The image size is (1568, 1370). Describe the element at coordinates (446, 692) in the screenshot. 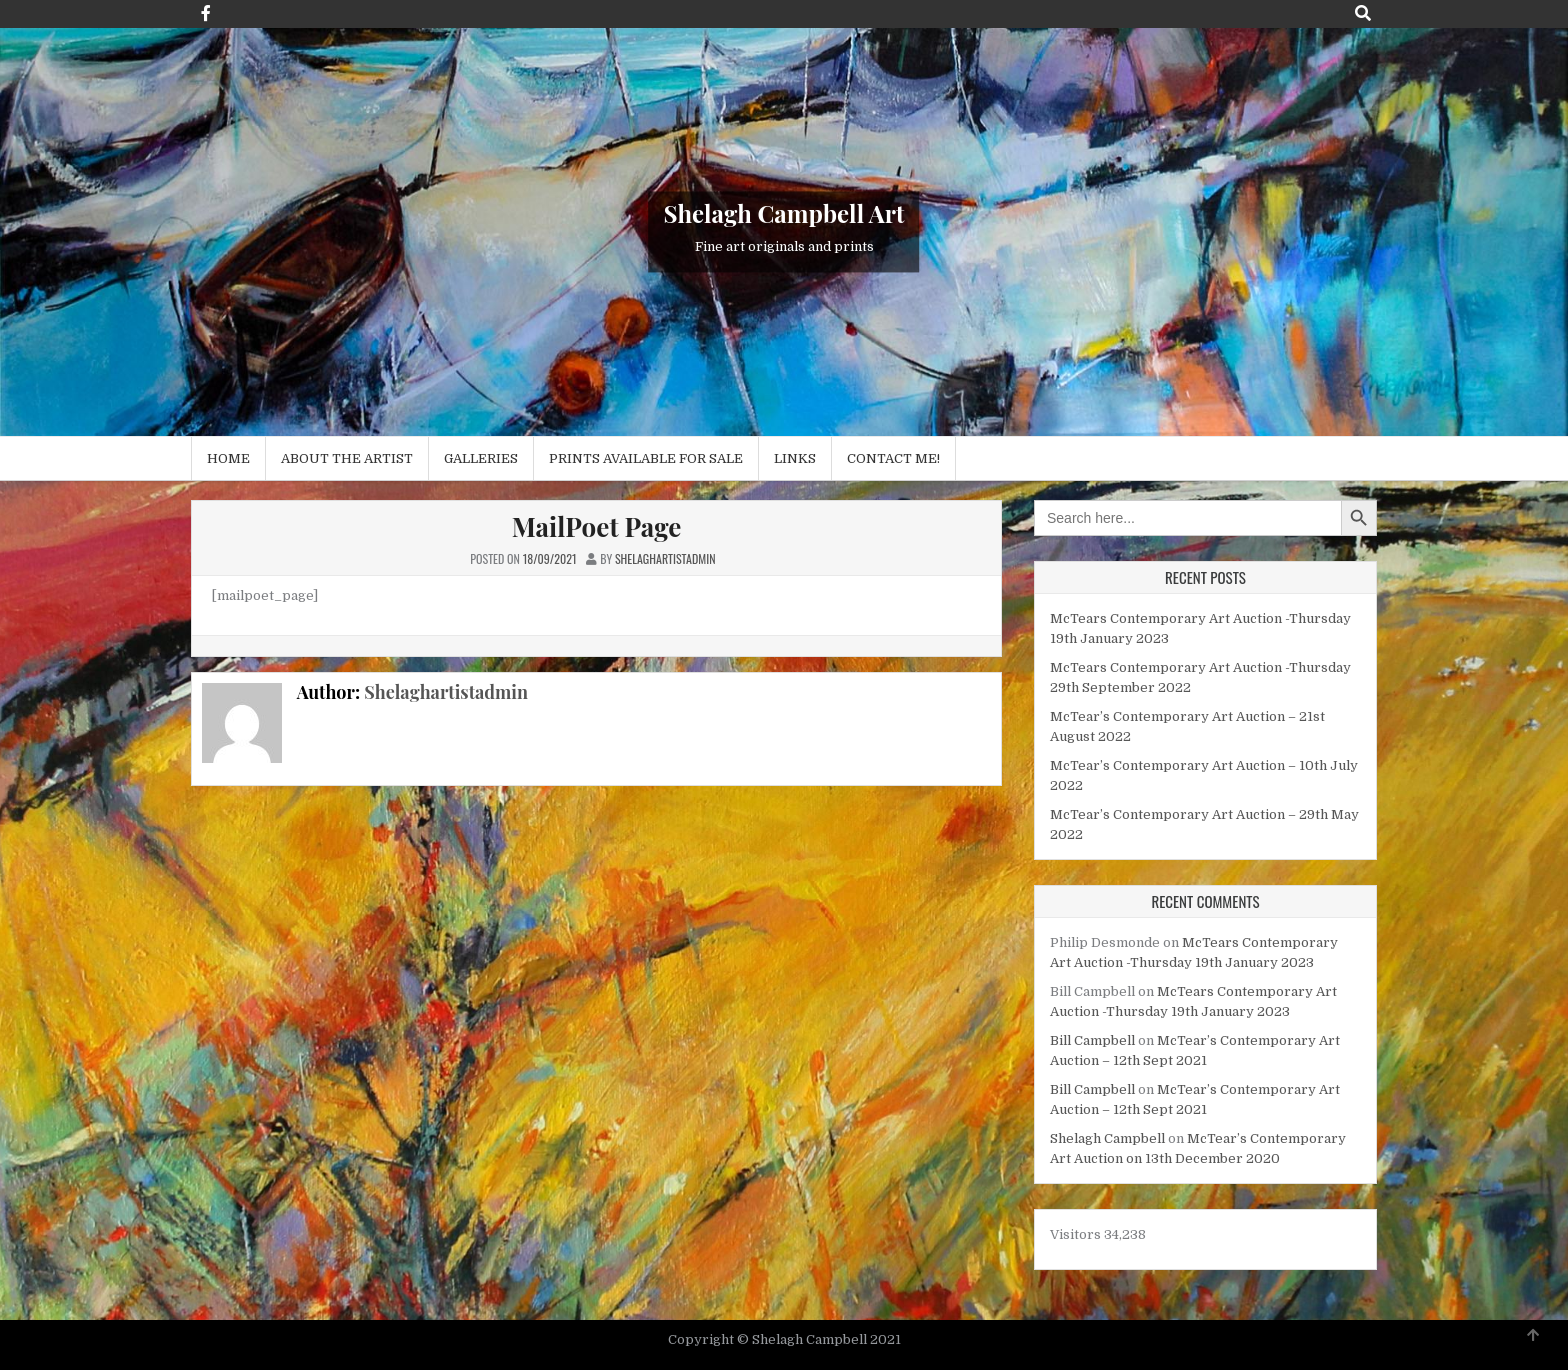

I see `Shelaghartistadmin` at that location.